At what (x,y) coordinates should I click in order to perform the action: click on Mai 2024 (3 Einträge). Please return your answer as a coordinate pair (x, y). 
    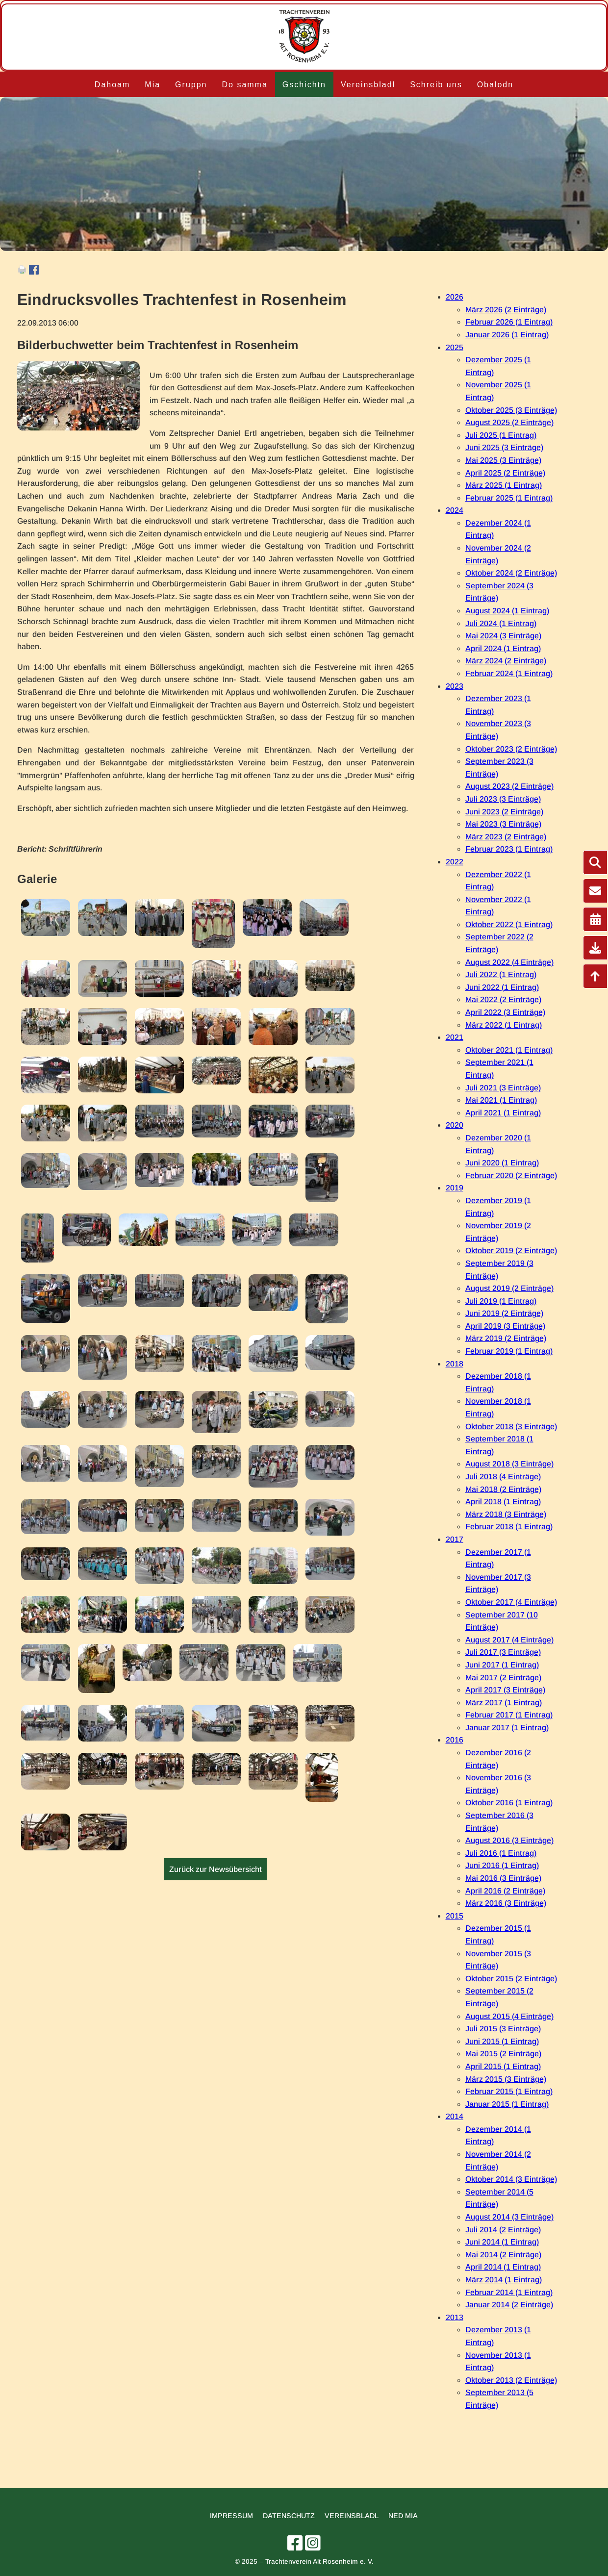
    Looking at the image, I should click on (503, 635).